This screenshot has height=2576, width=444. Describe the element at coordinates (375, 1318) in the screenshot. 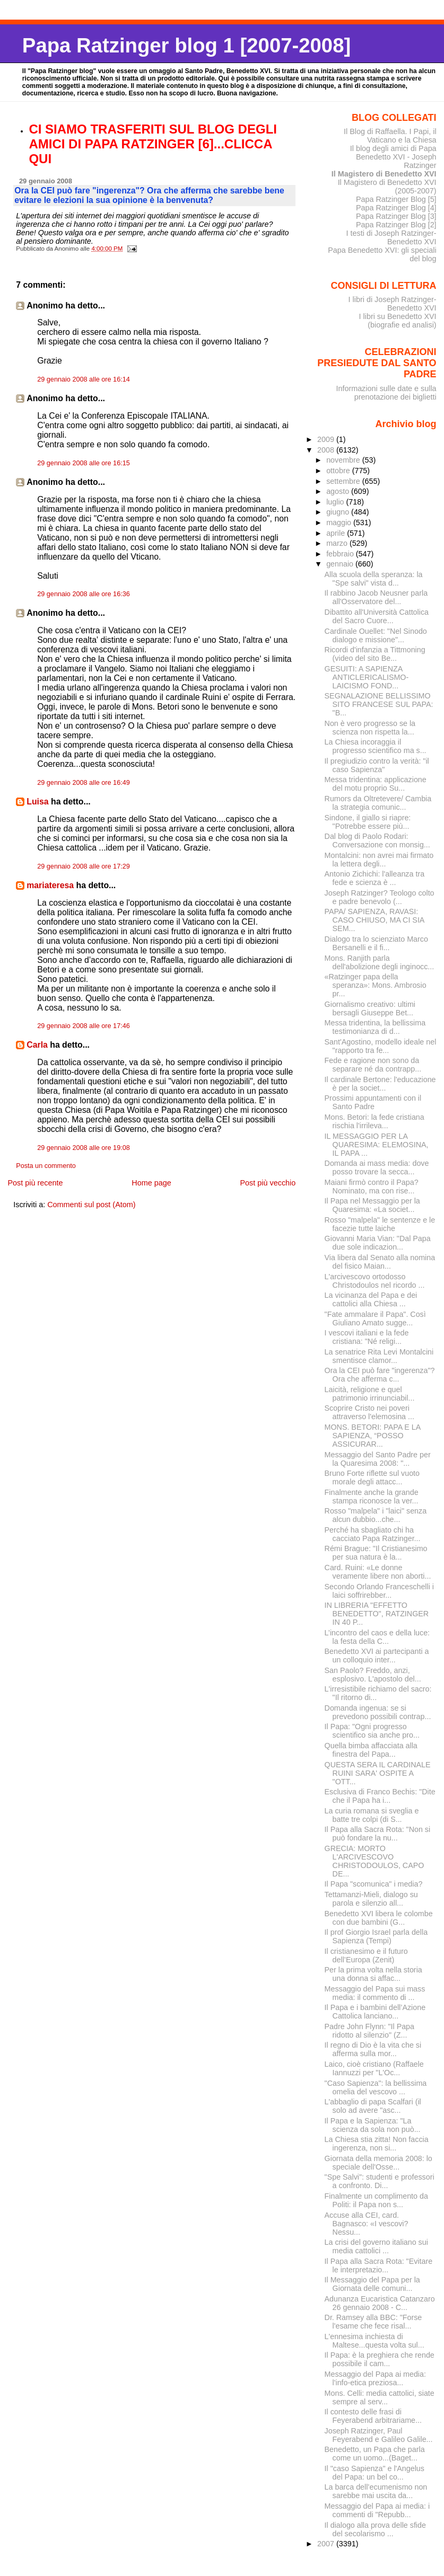

I see `"Fate ammalare il Papa". Così Giuliano Amato sugge...` at that location.